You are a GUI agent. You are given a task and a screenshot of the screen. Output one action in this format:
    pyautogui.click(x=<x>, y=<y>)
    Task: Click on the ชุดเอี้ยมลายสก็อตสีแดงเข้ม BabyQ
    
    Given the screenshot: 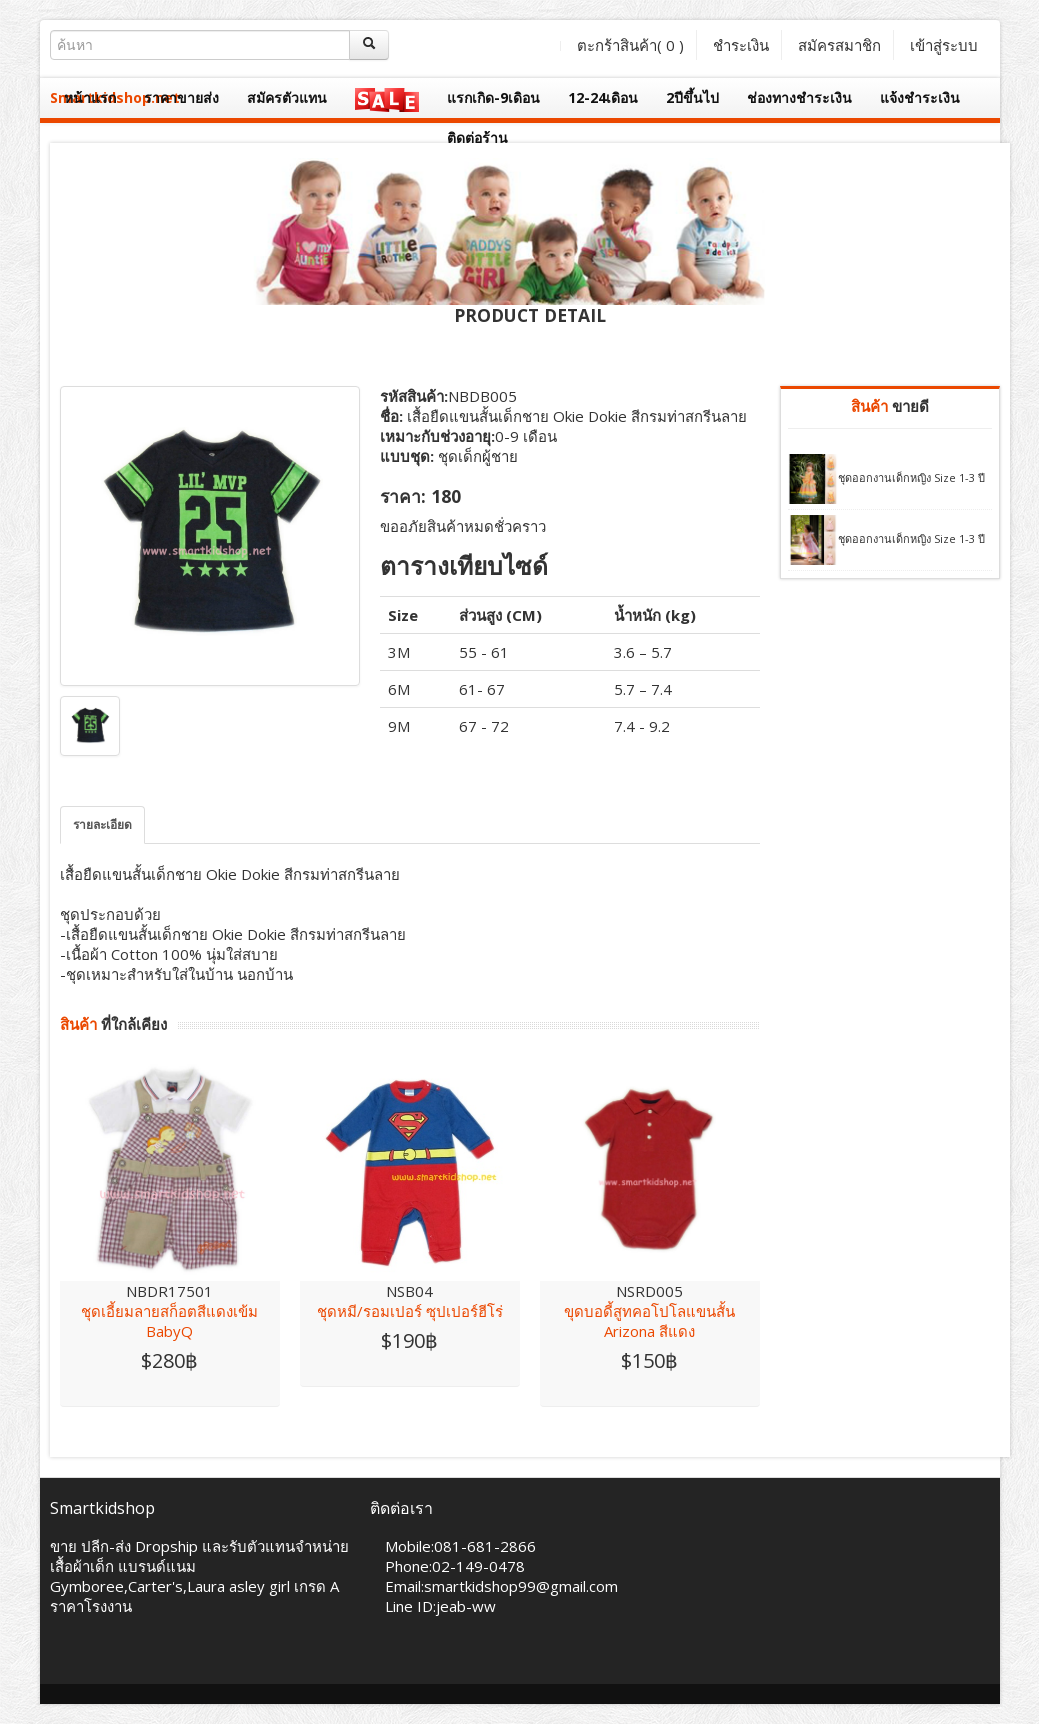 What is the action you would take?
    pyautogui.click(x=169, y=1321)
    